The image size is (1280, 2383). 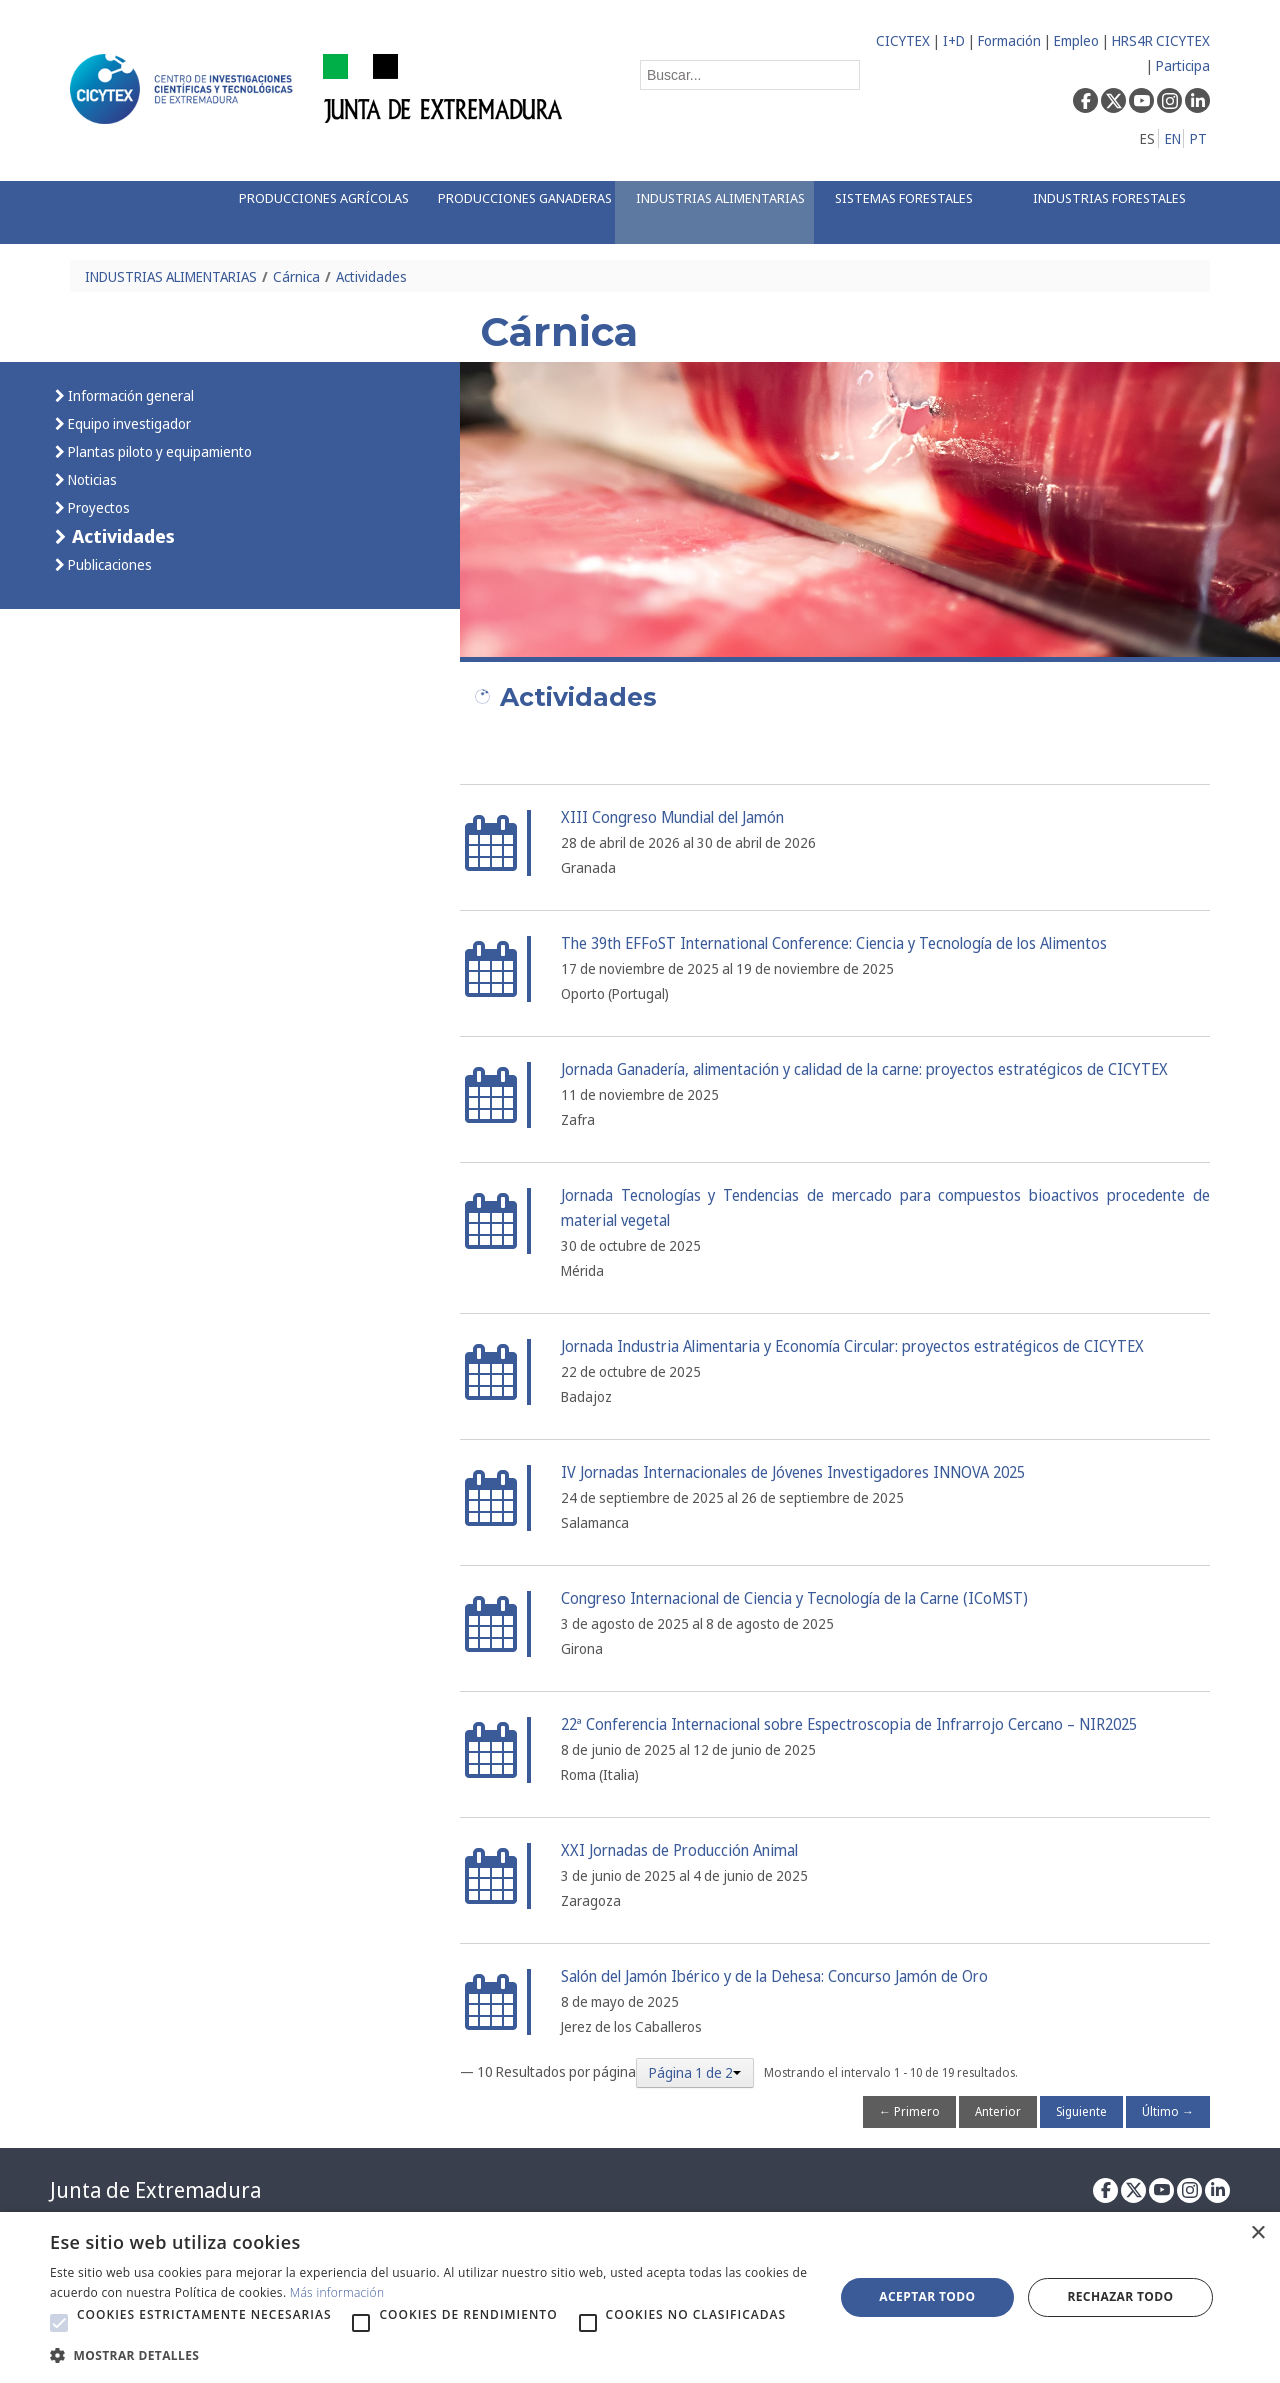 What do you see at coordinates (129, 395) in the screenshot?
I see `Información general` at bounding box center [129, 395].